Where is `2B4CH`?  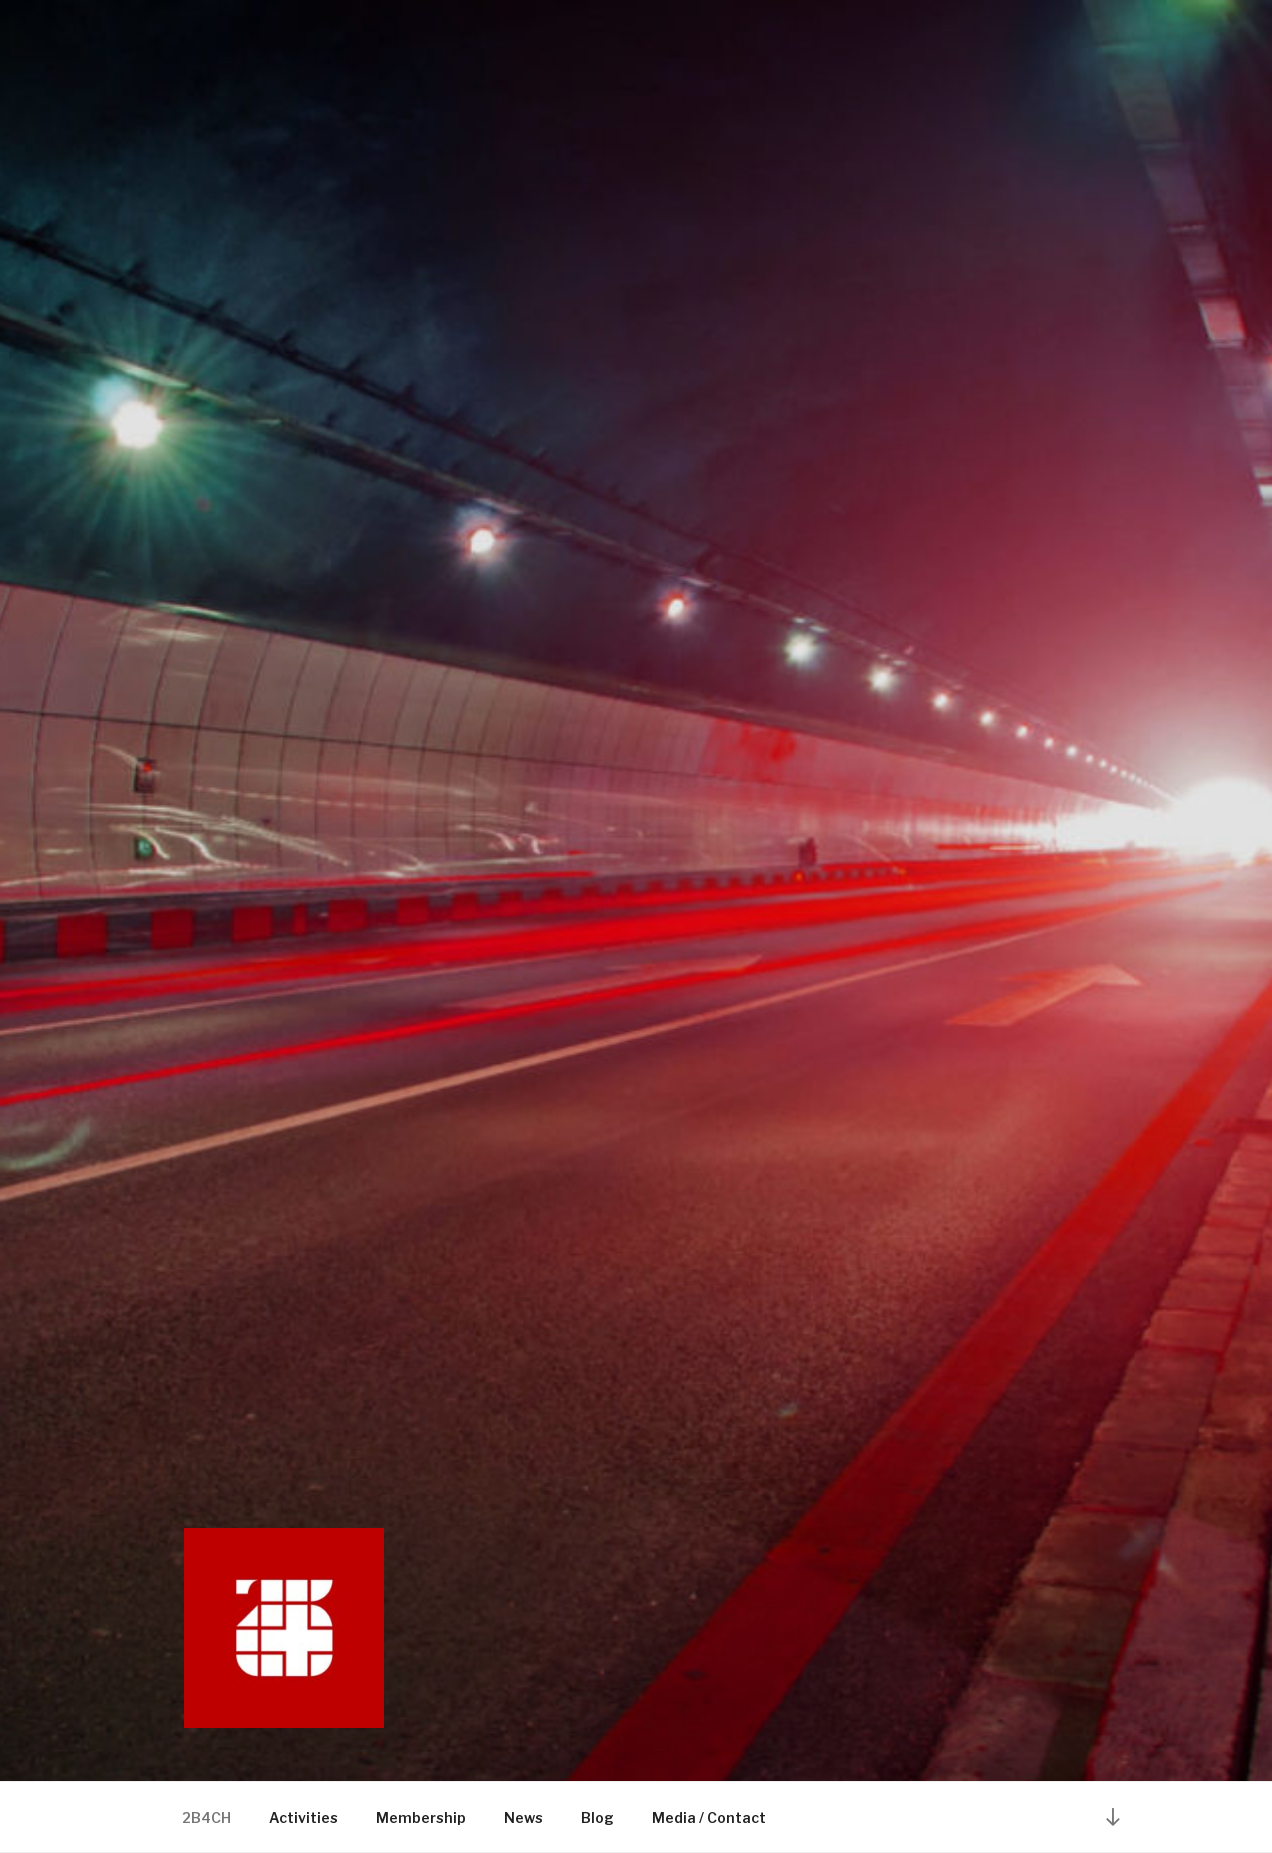
2B4CH is located at coordinates (206, 1817).